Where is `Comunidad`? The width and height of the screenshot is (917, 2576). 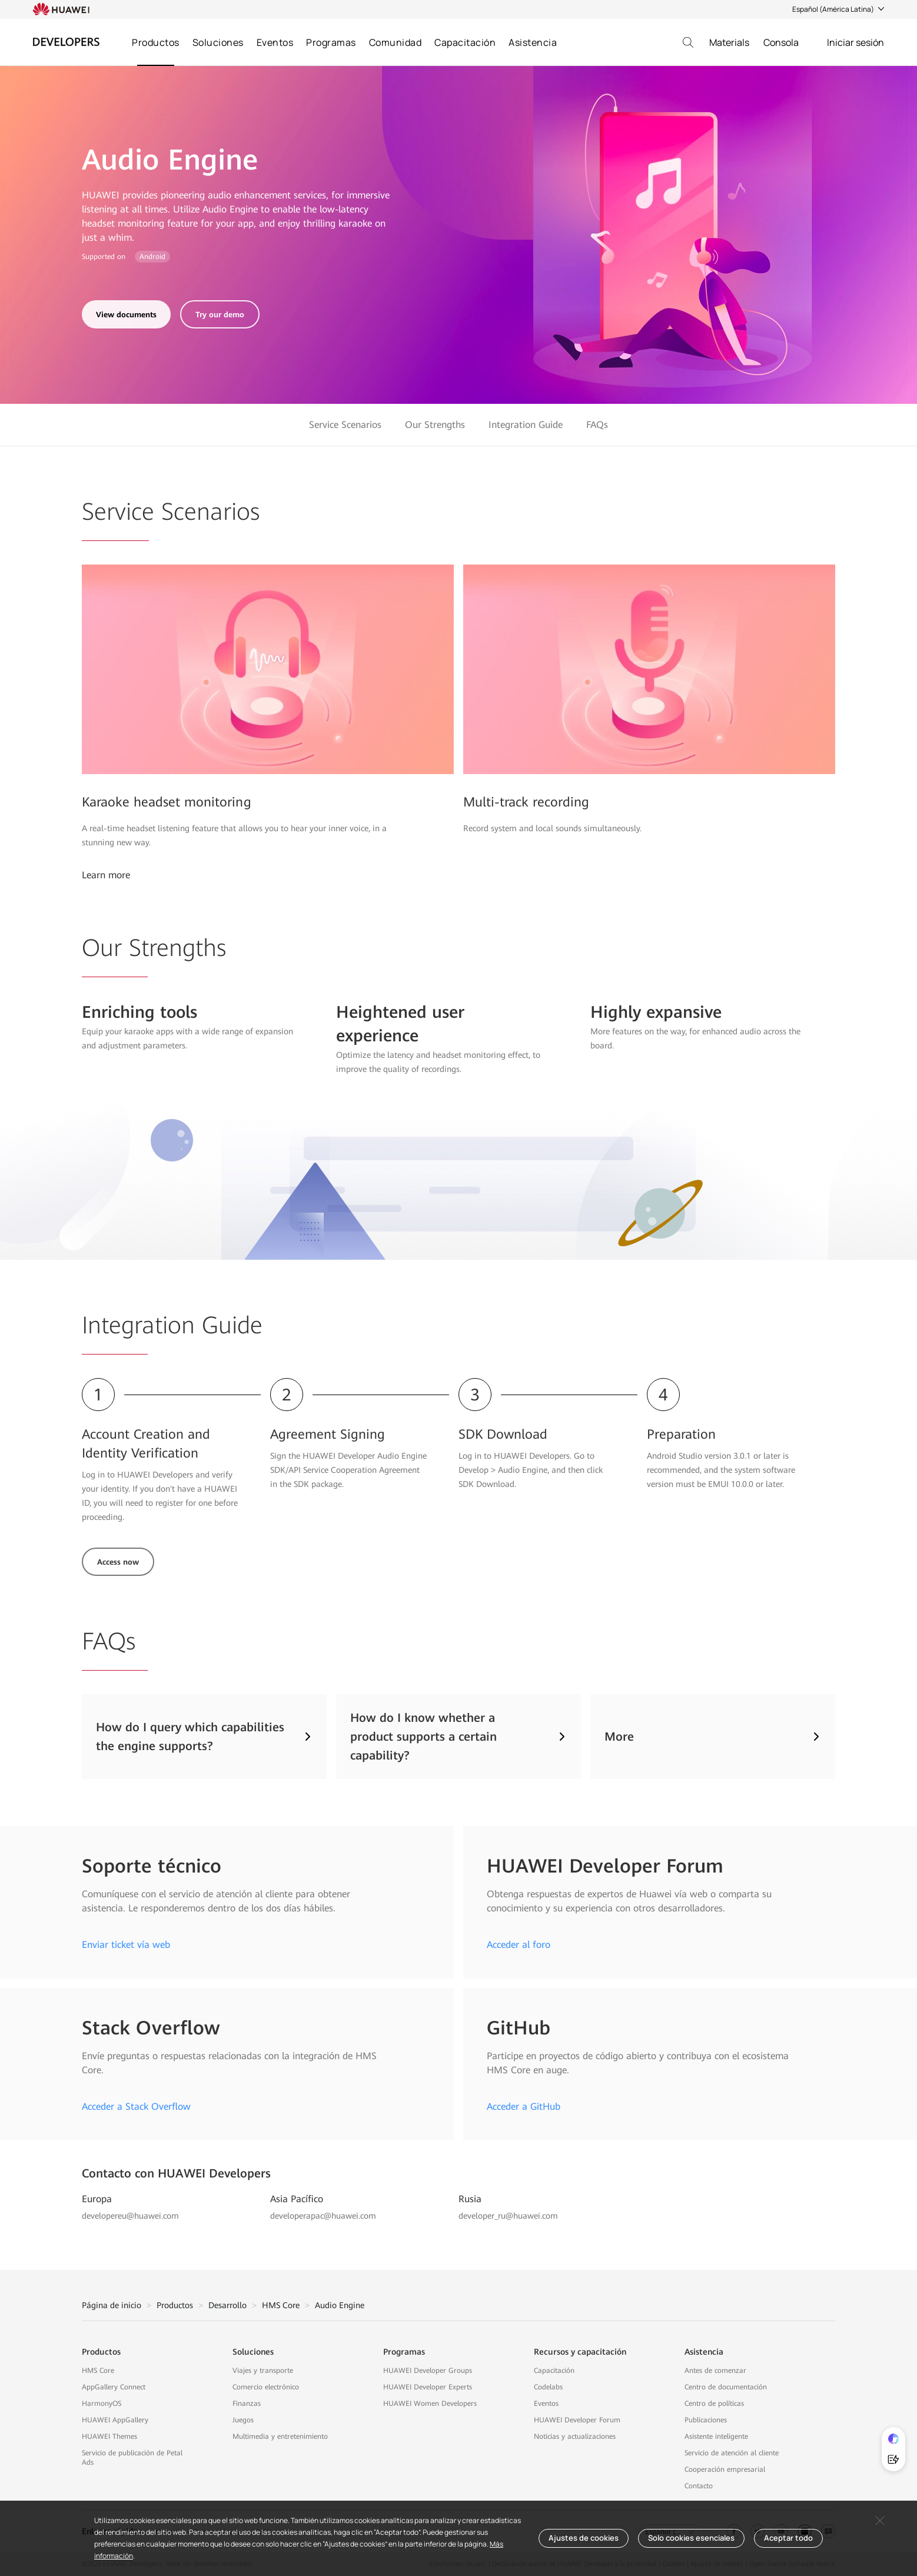 Comunidad is located at coordinates (395, 42).